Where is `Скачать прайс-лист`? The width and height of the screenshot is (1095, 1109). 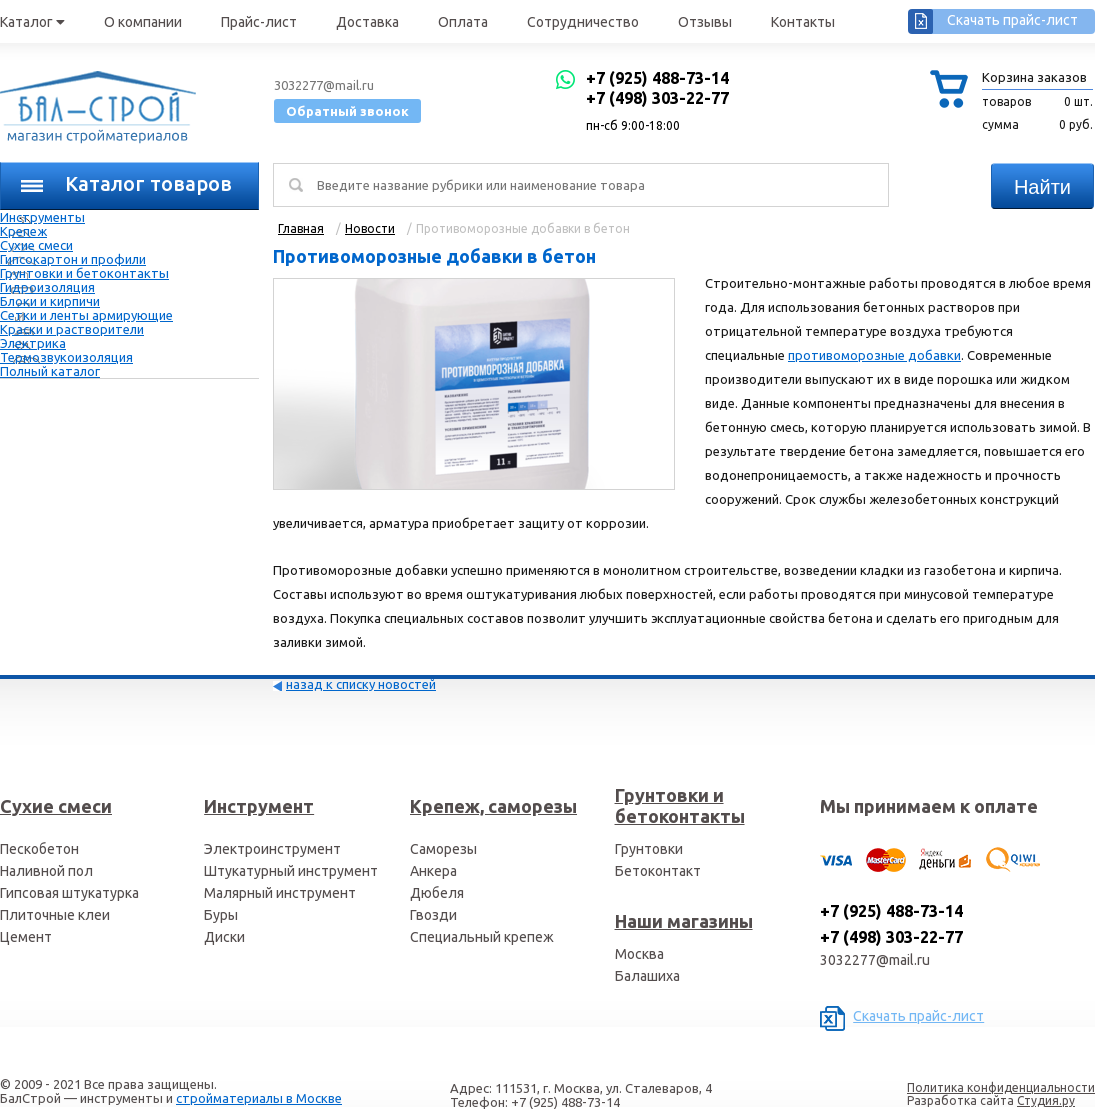 Скачать прайс-лист is located at coordinates (1012, 20).